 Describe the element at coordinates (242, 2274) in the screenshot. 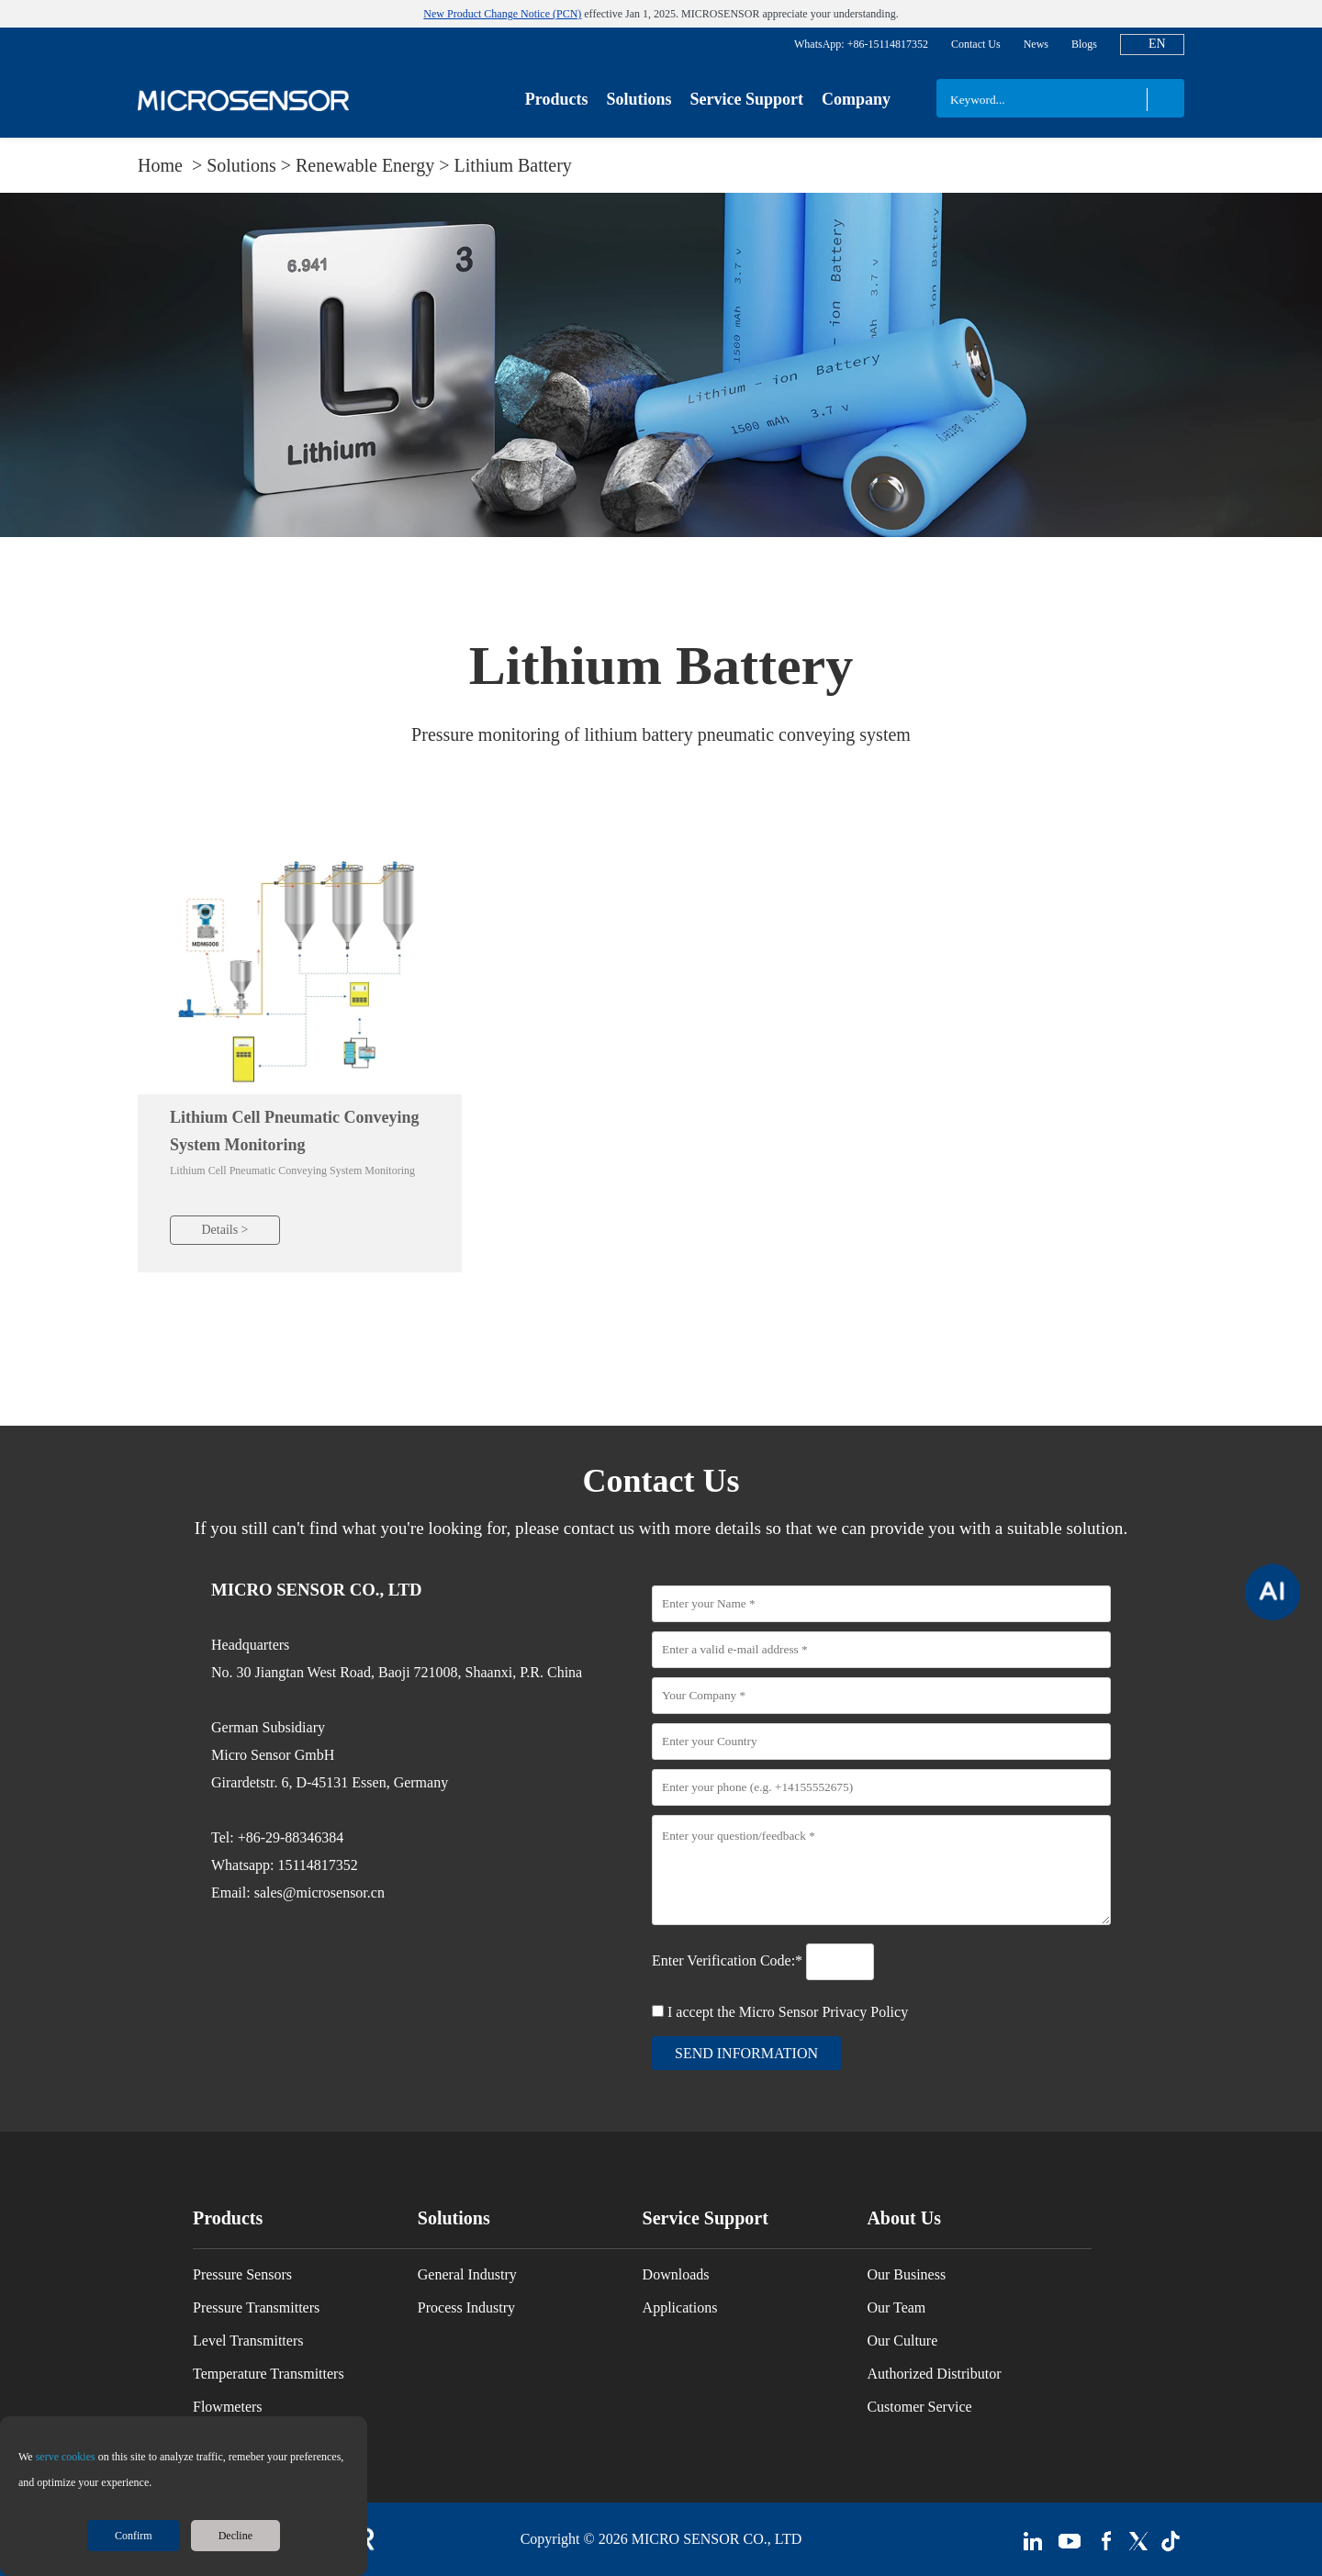

I see `Pressure Sensors` at that location.